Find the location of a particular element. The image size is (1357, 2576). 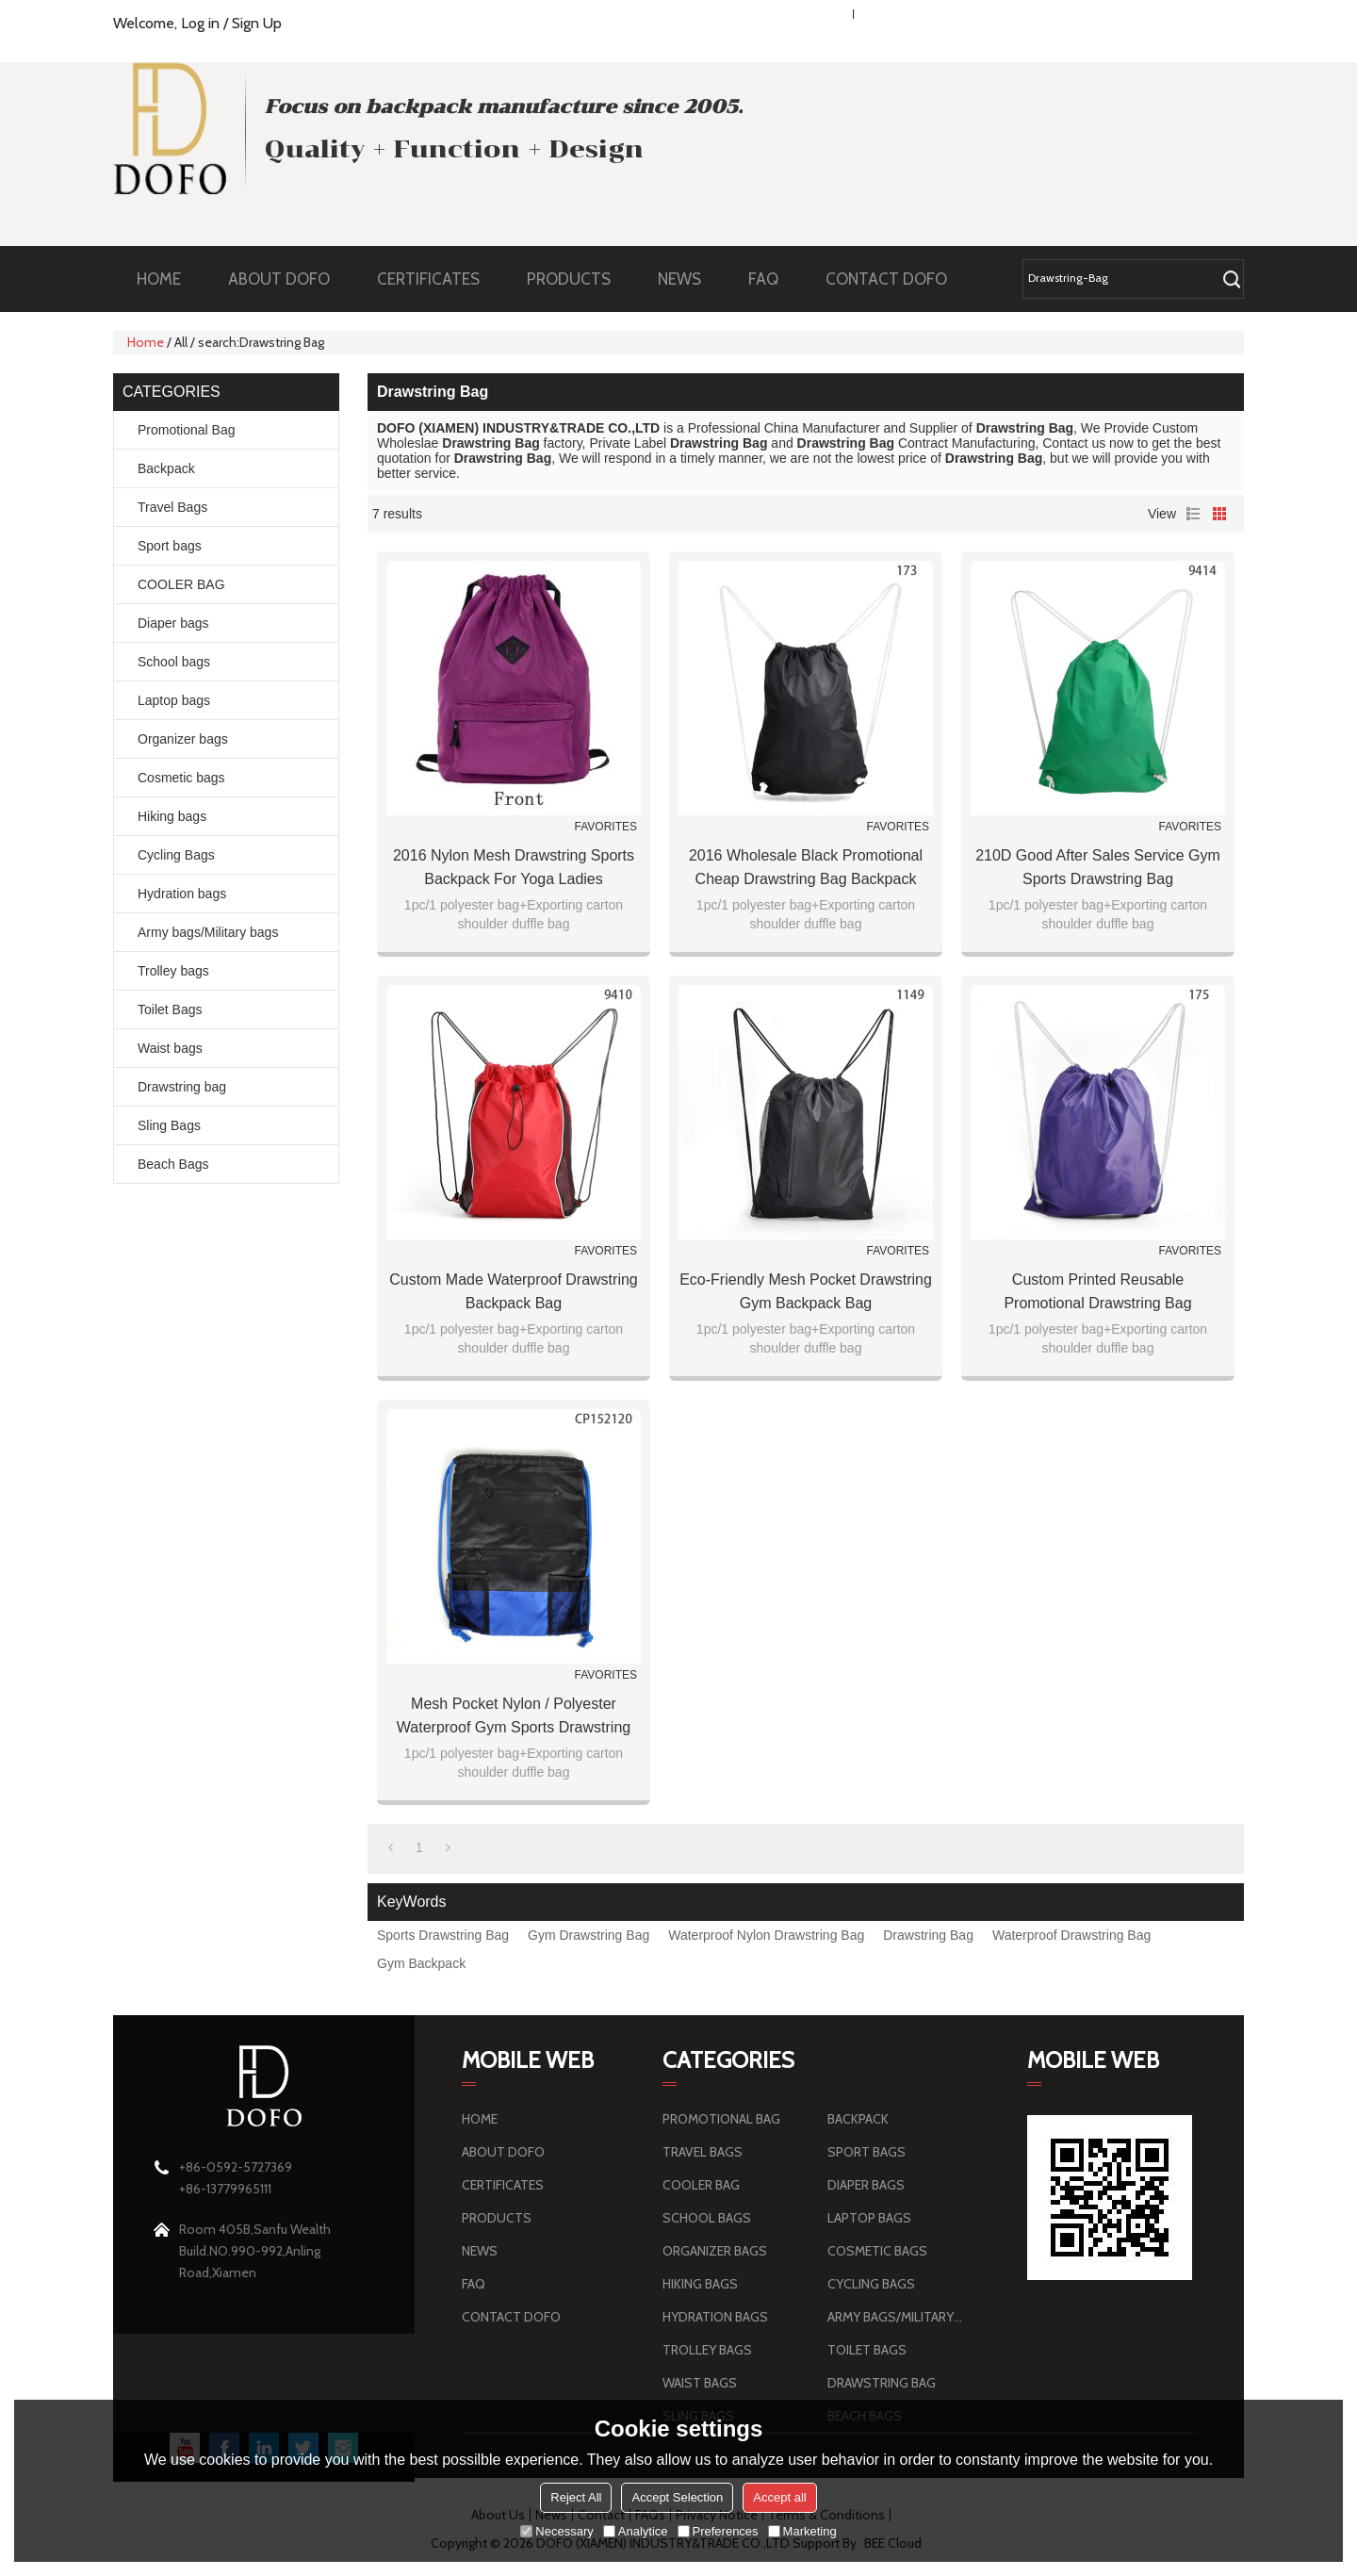

CERTIFICATES is located at coordinates (428, 279).